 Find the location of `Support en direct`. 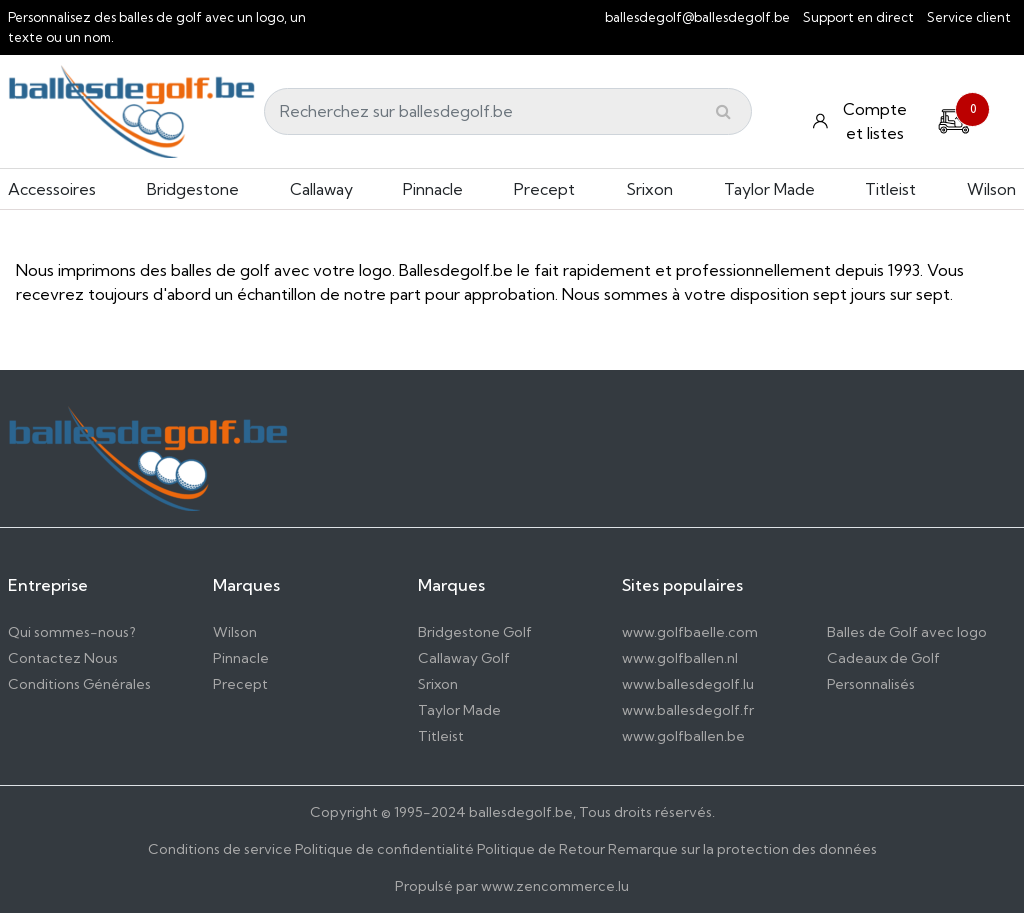

Support en direct is located at coordinates (858, 17).